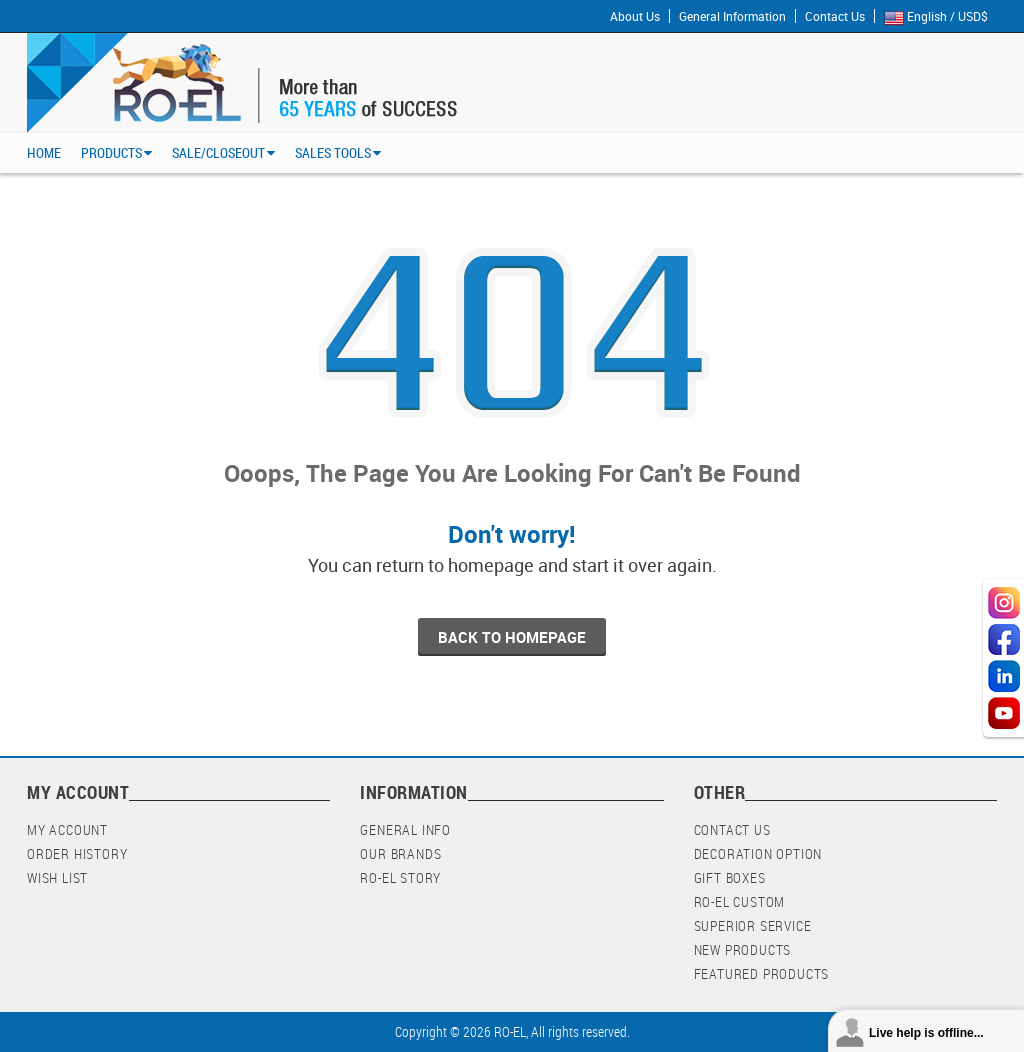 This screenshot has height=1052, width=1024. Describe the element at coordinates (835, 16) in the screenshot. I see `Contact Us` at that location.